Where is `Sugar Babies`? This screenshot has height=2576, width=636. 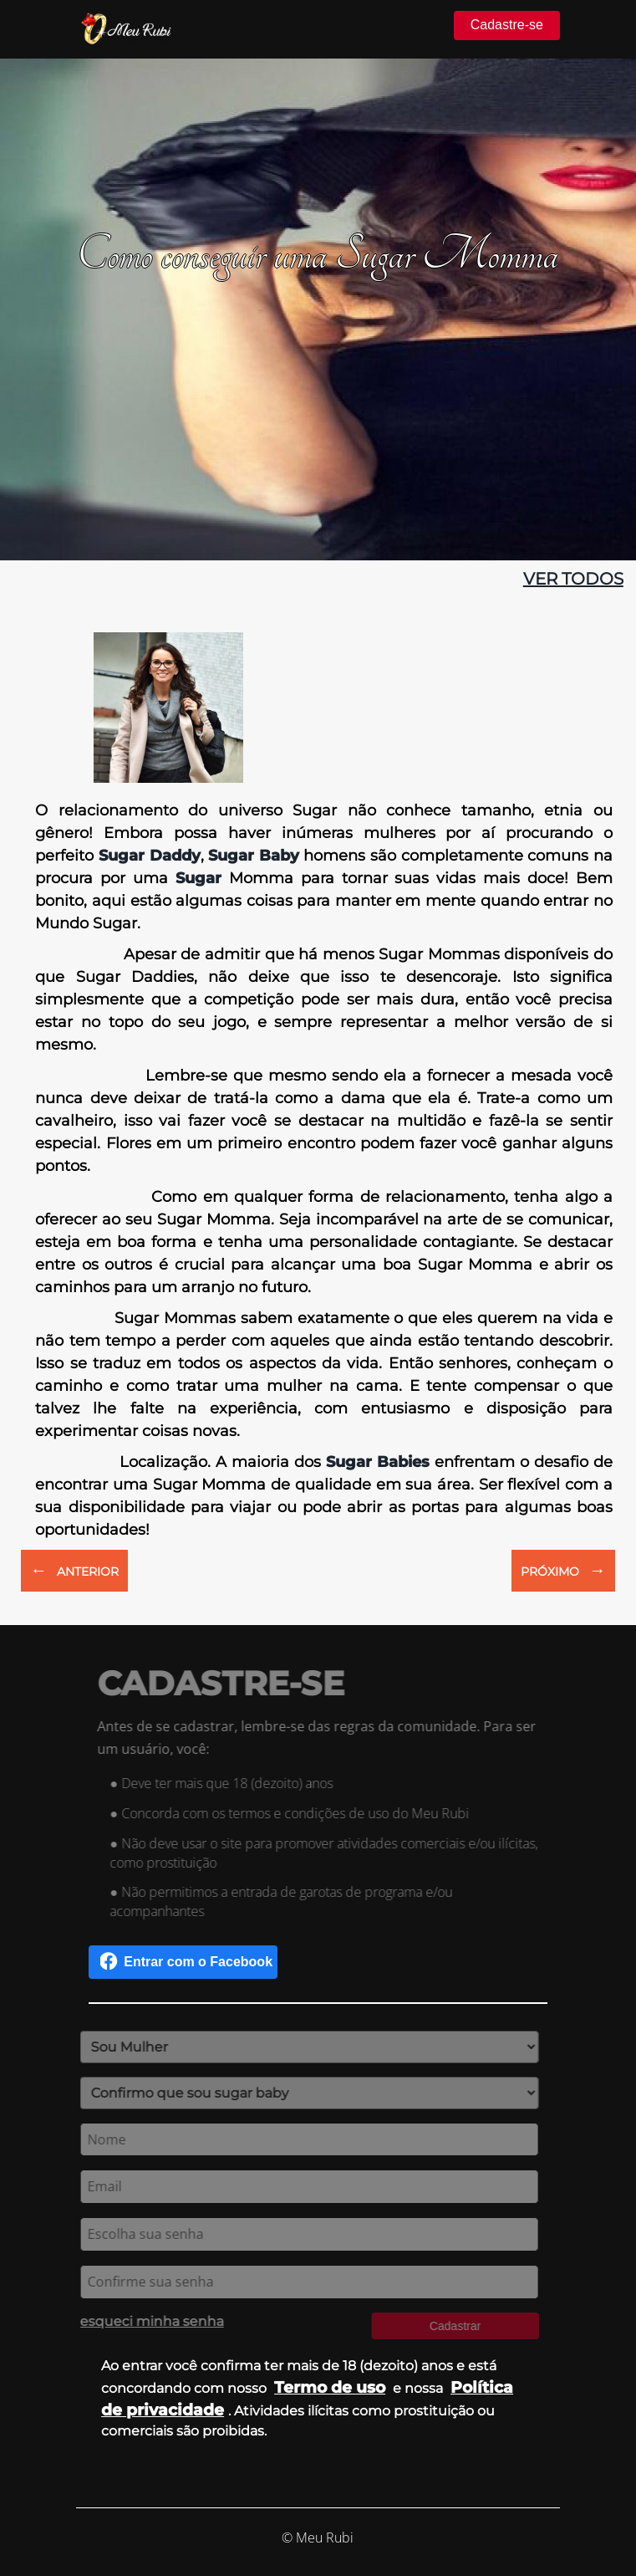 Sugar Babies is located at coordinates (378, 1462).